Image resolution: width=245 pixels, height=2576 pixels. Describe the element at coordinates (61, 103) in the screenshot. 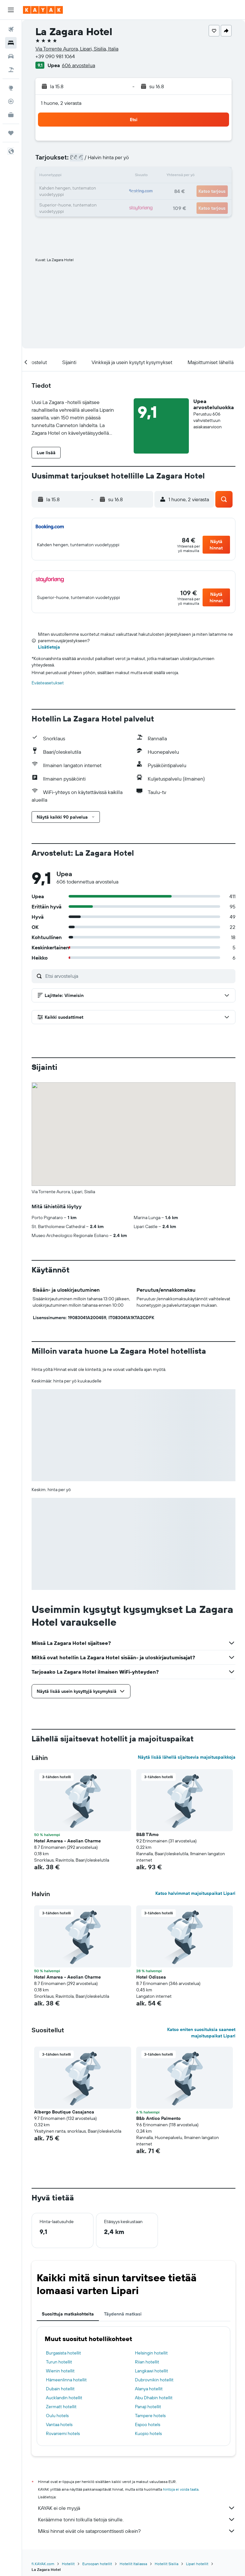

I see `1 huone, 2 vierasta [button]` at that location.